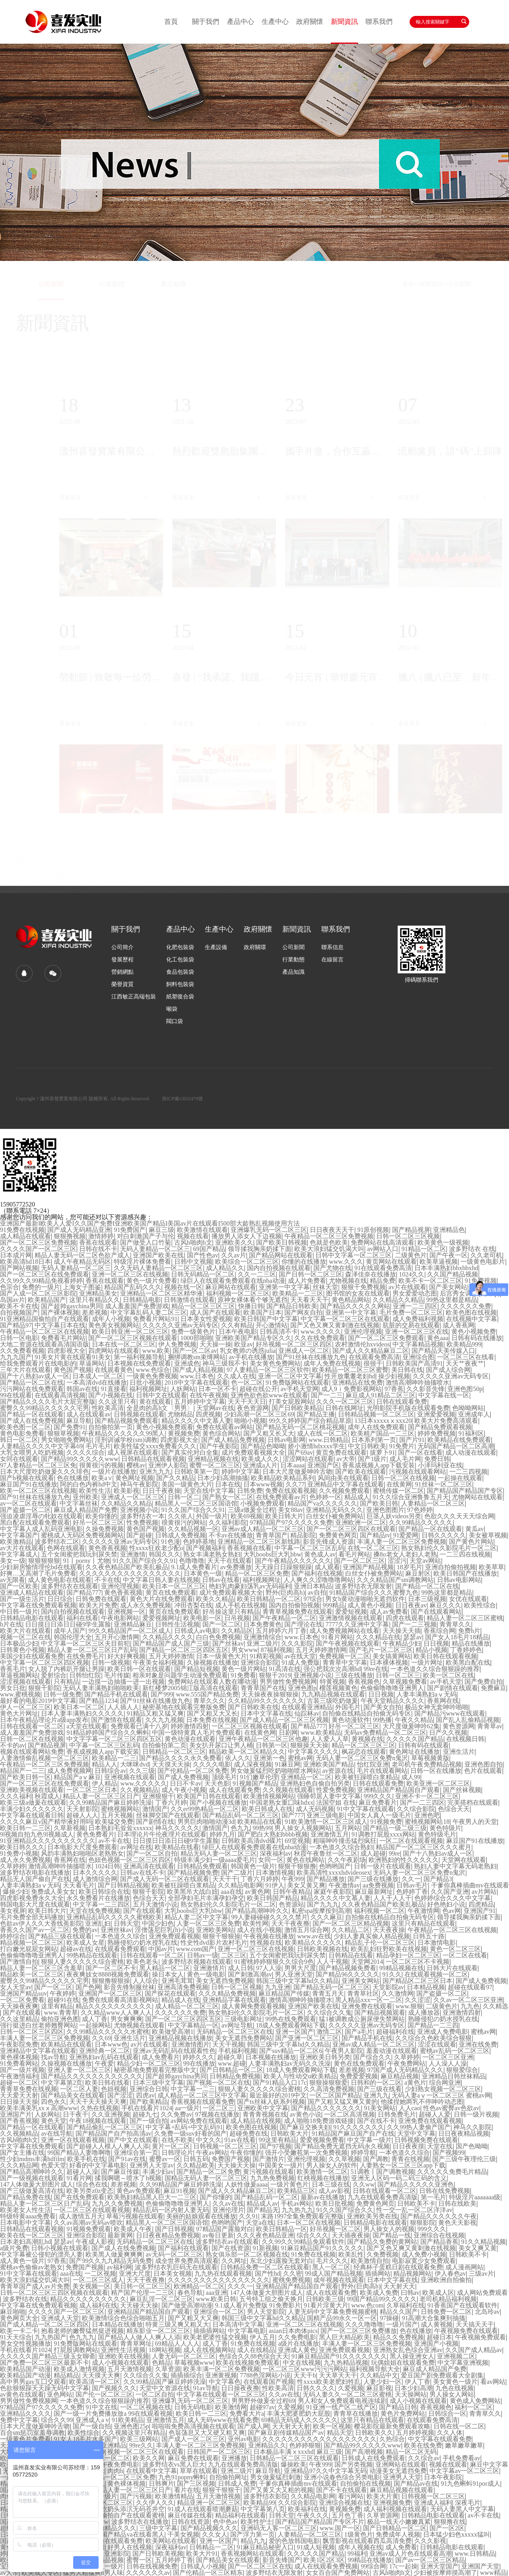  Describe the element at coordinates (311, 1357) in the screenshot. I see `国产91丝袜在线播放九色` at that location.